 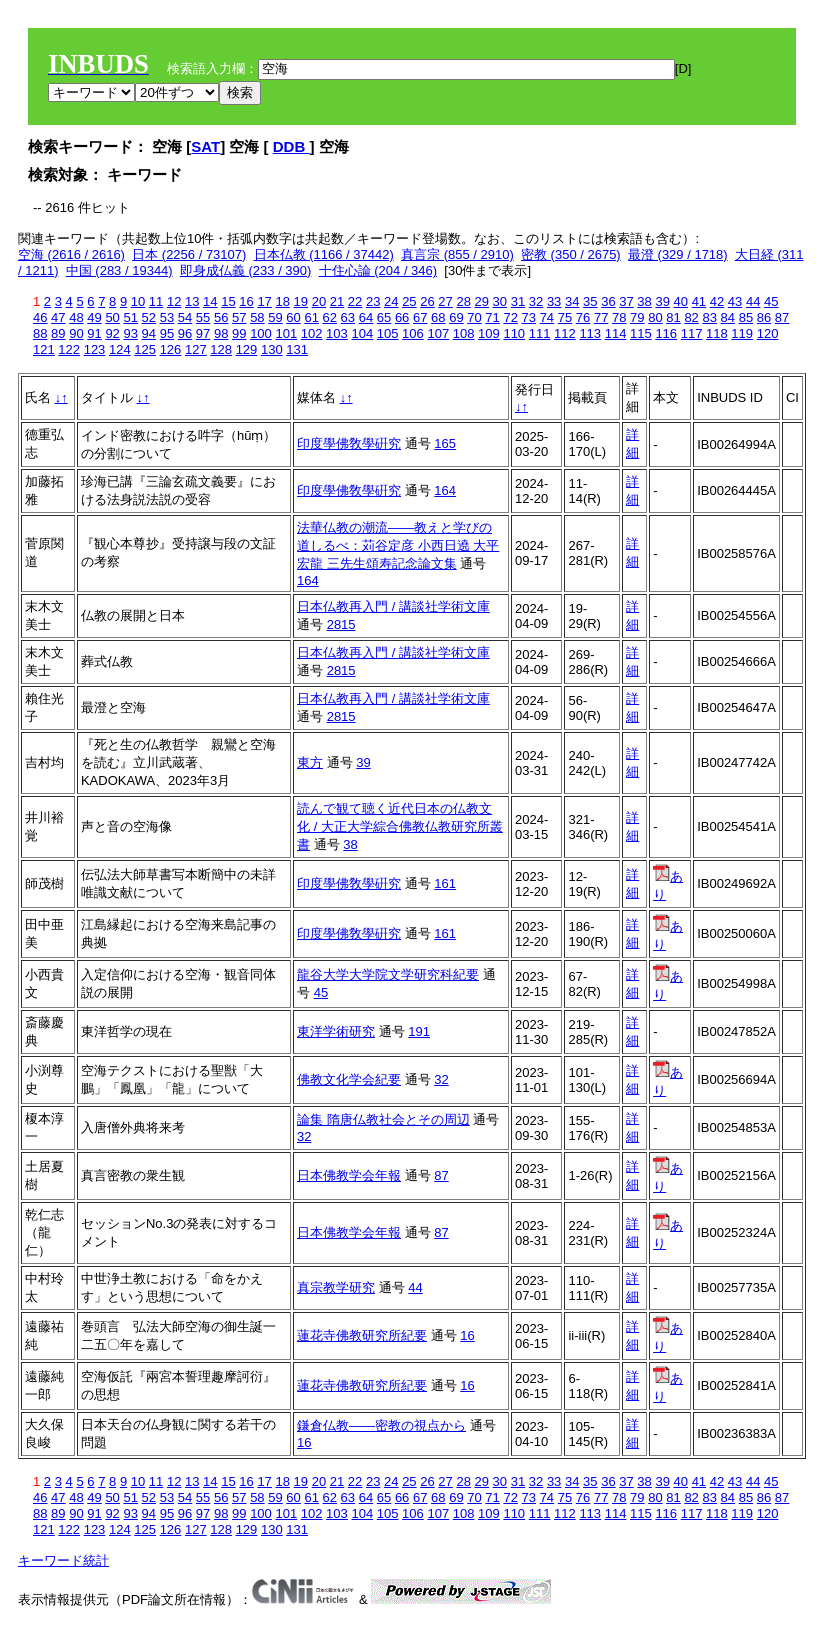 What do you see at coordinates (76, 333) in the screenshot?
I see `90` at bounding box center [76, 333].